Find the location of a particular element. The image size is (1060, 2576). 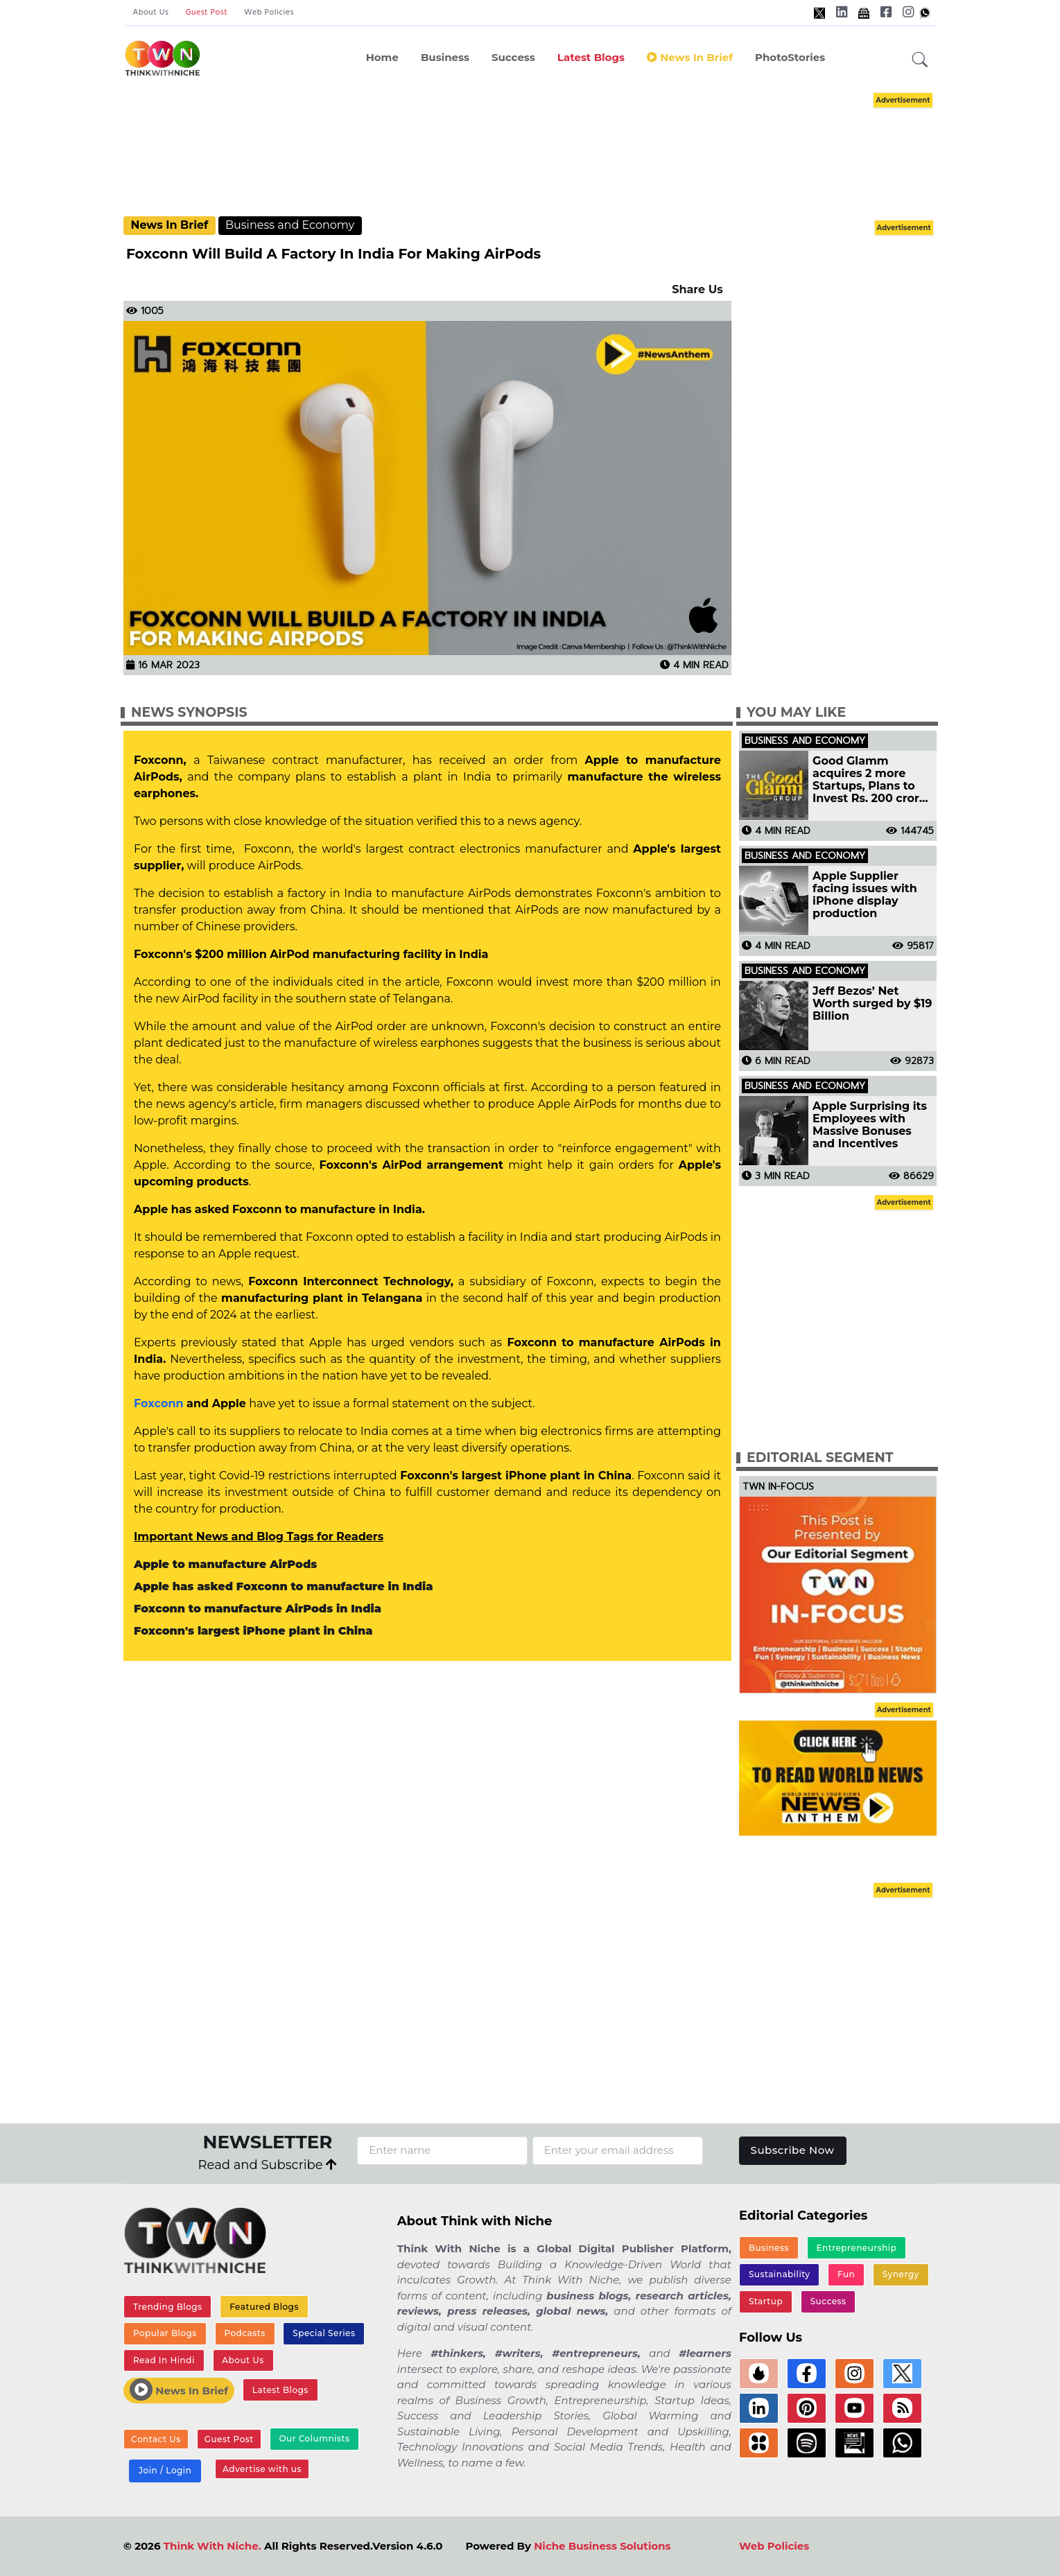

Web Policies is located at coordinates (269, 12).